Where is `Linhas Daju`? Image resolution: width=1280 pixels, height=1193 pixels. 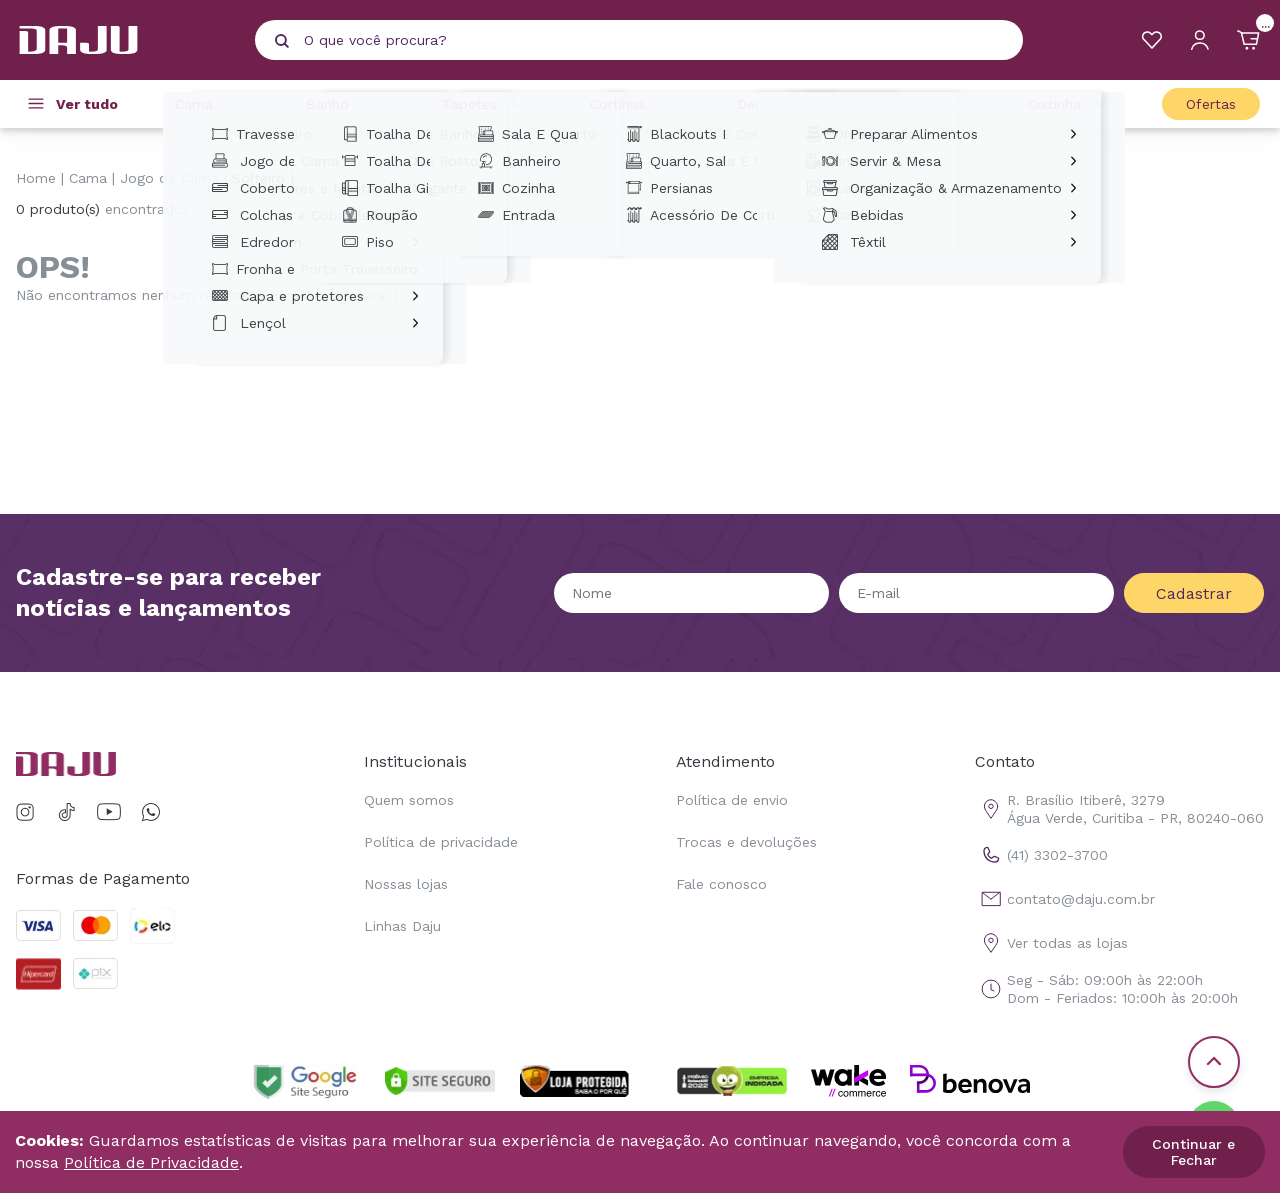
Linhas Daju is located at coordinates (402, 926).